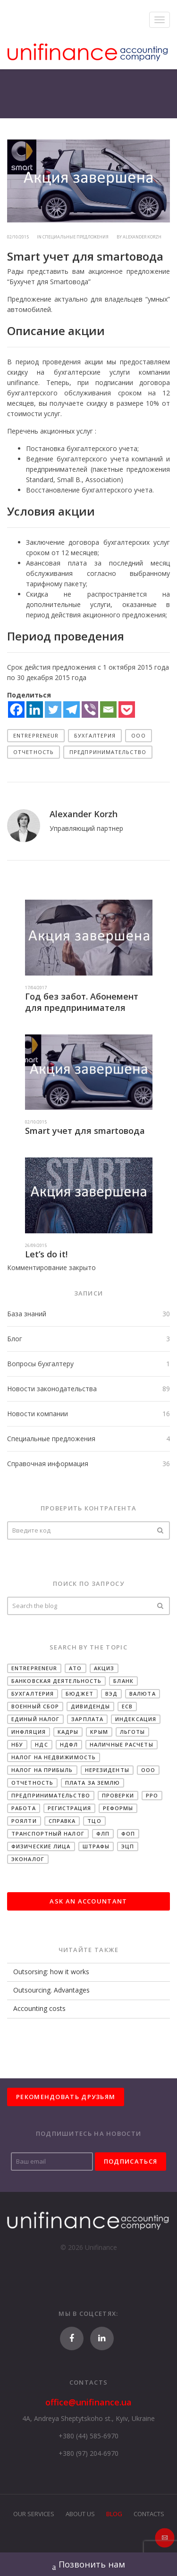  Describe the element at coordinates (87, 1719) in the screenshot. I see `Зарплата [Зарплата (29 items)]` at that location.